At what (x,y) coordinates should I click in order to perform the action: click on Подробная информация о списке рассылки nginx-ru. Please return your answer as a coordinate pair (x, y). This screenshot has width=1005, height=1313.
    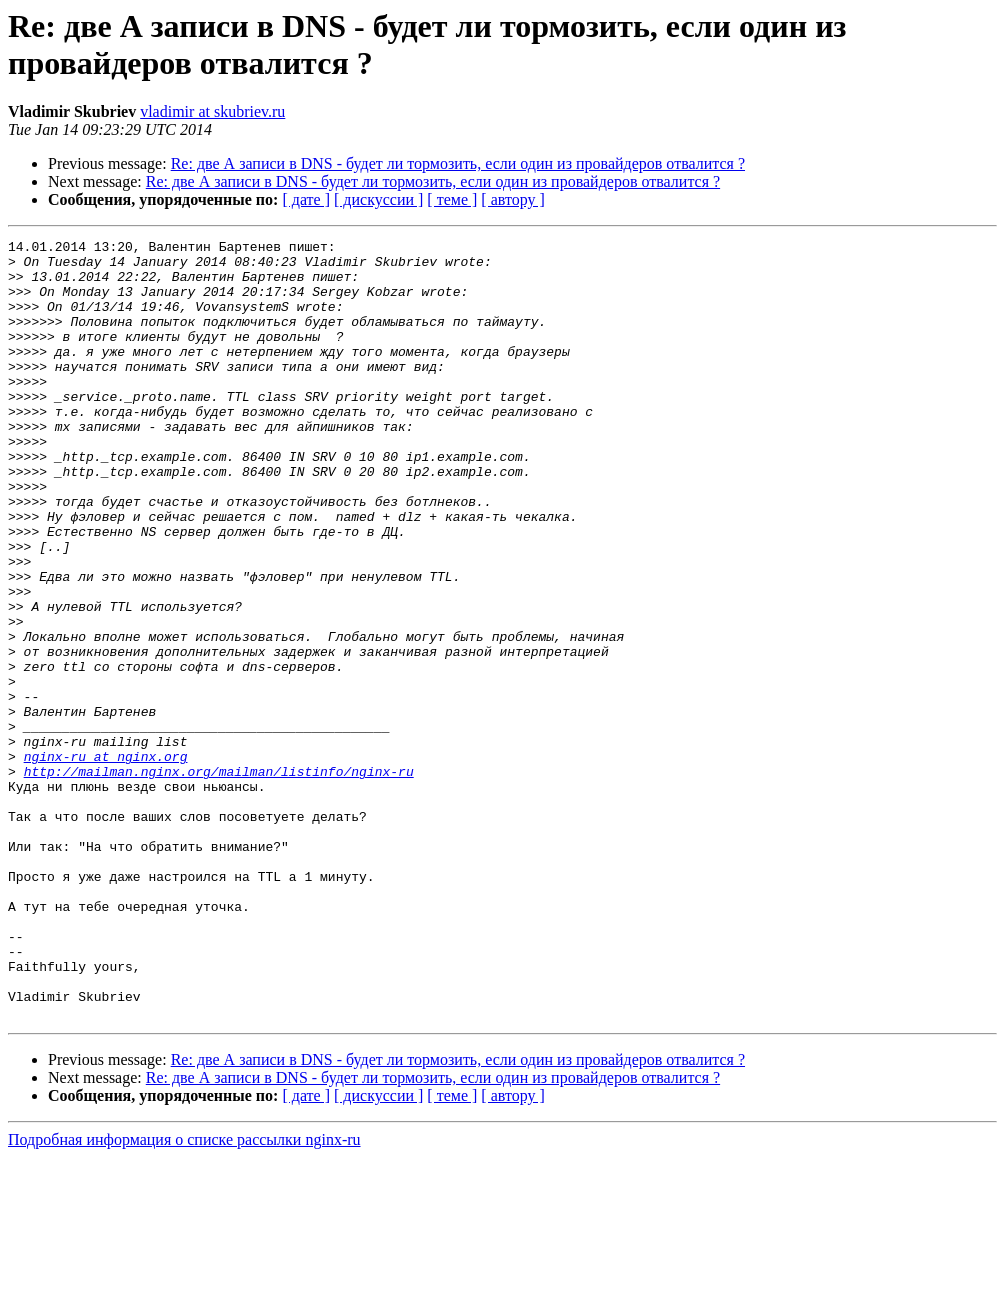
    Looking at the image, I should click on (184, 1295).